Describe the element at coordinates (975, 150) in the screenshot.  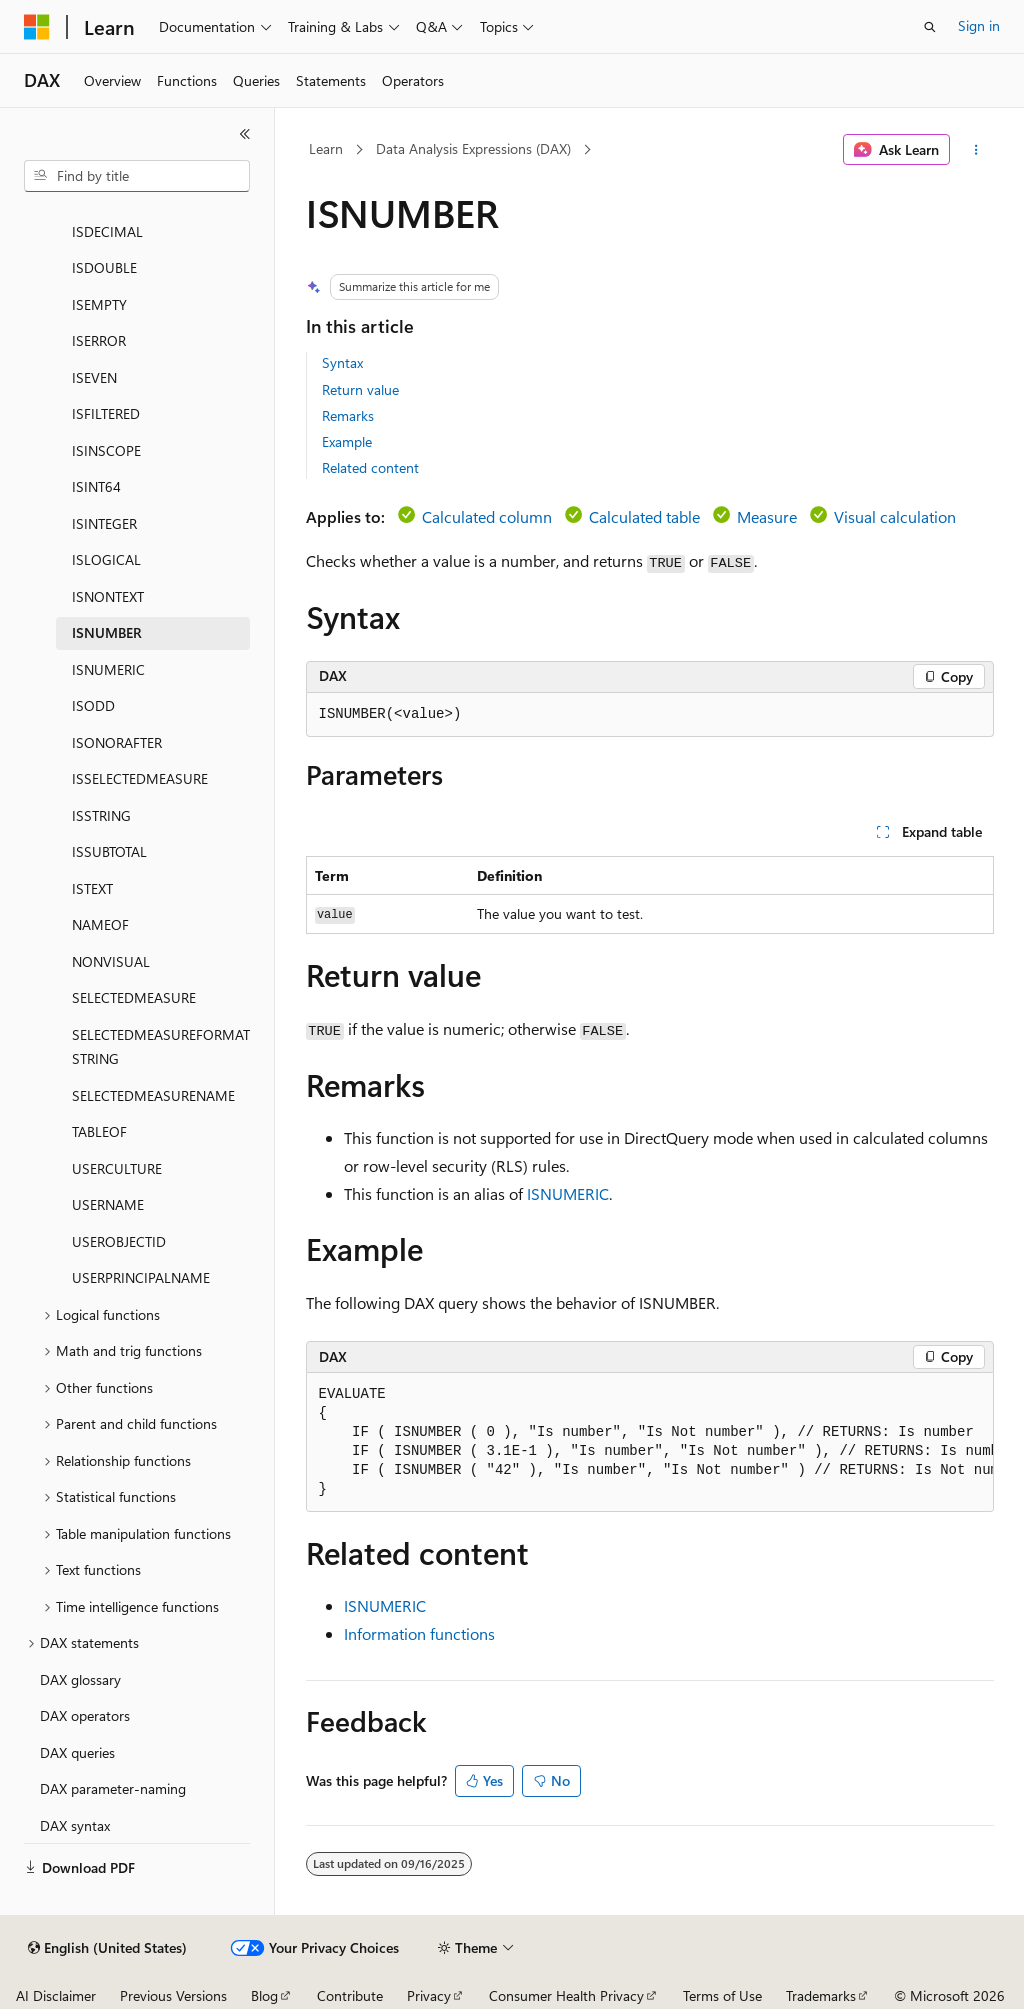
I see `[More actions]` at that location.